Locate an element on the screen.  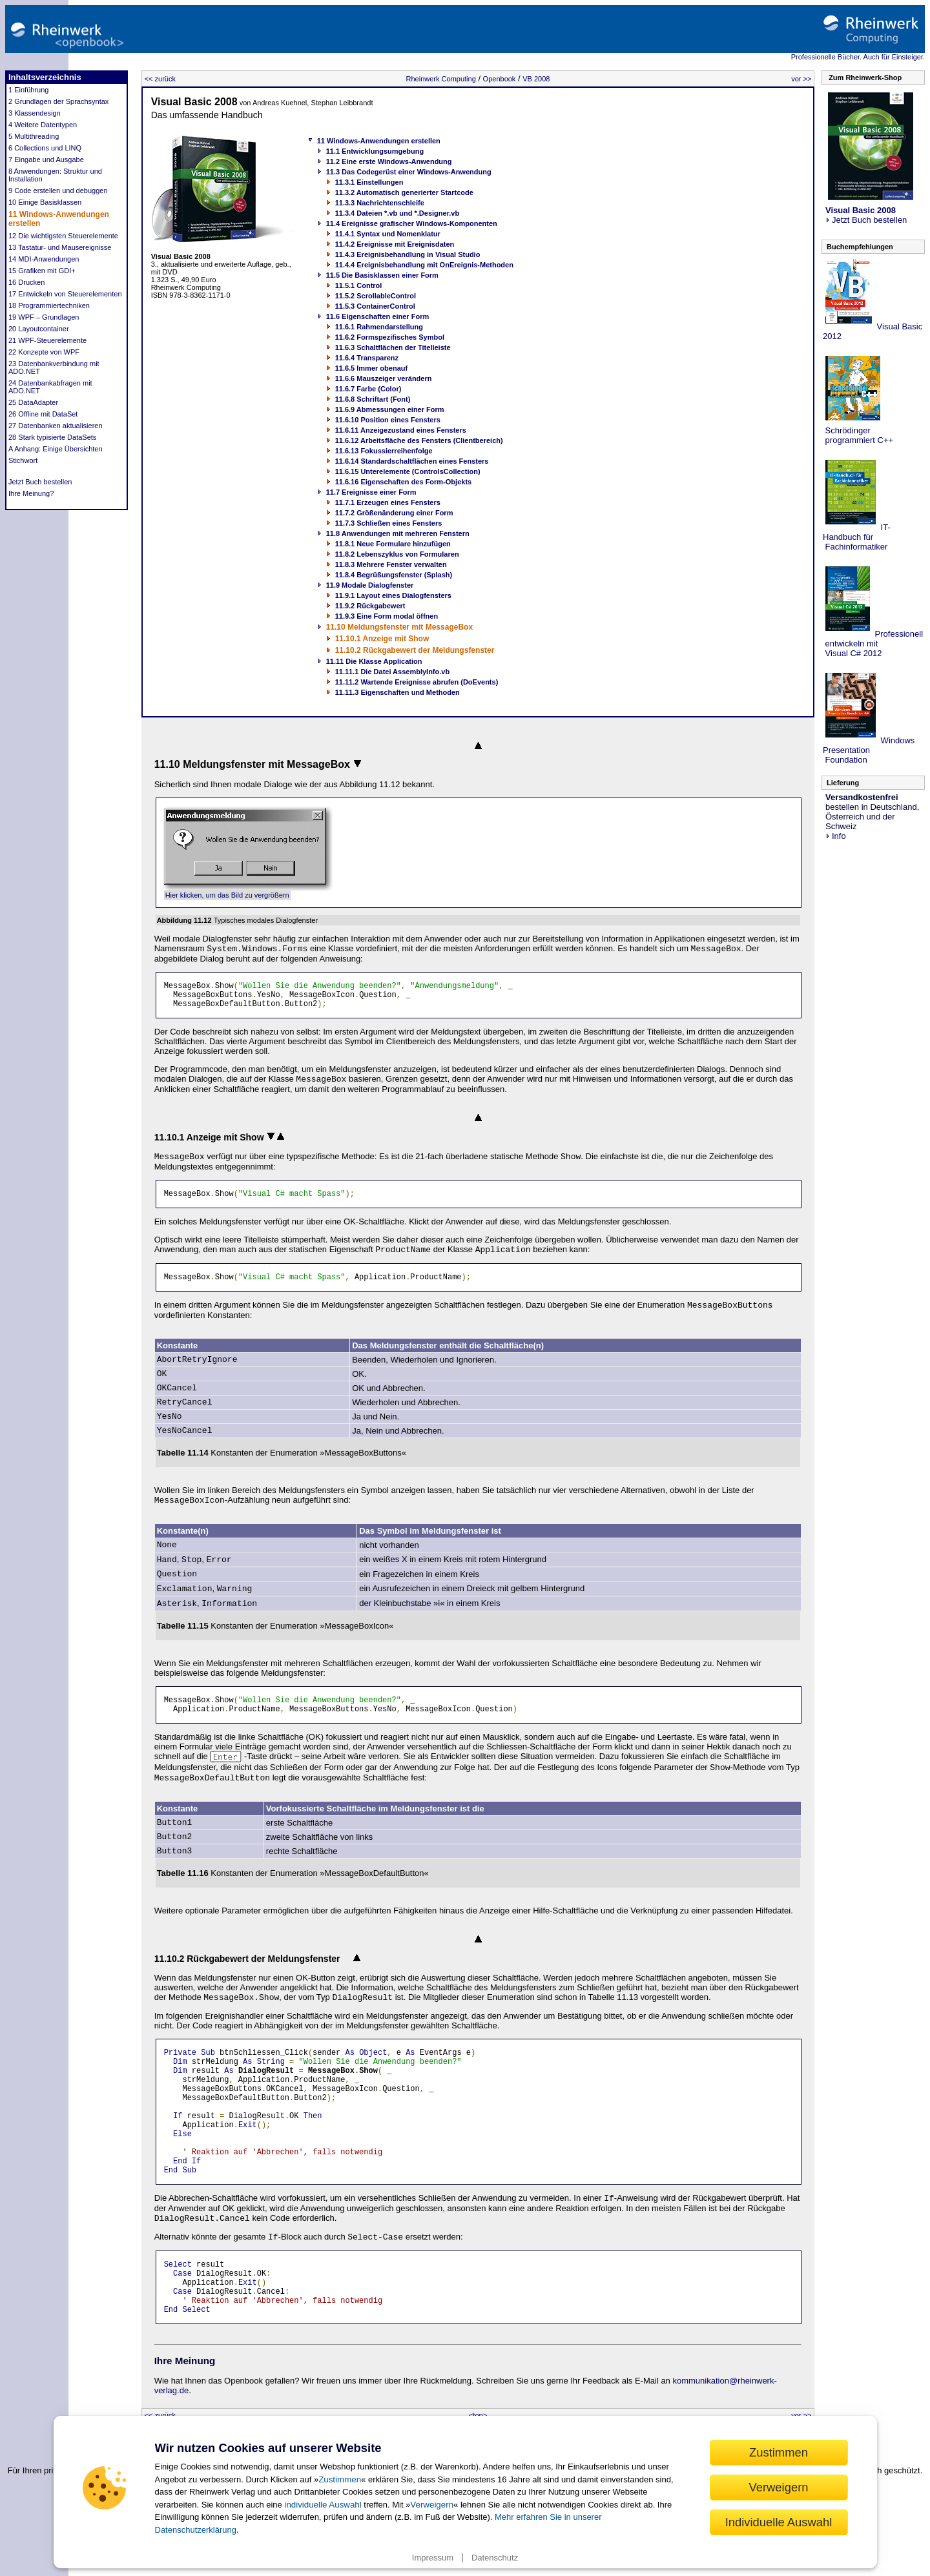
11.4.4 Ereignisbehandlung mit OnEreignis-Methoden is located at coordinates (424, 265).